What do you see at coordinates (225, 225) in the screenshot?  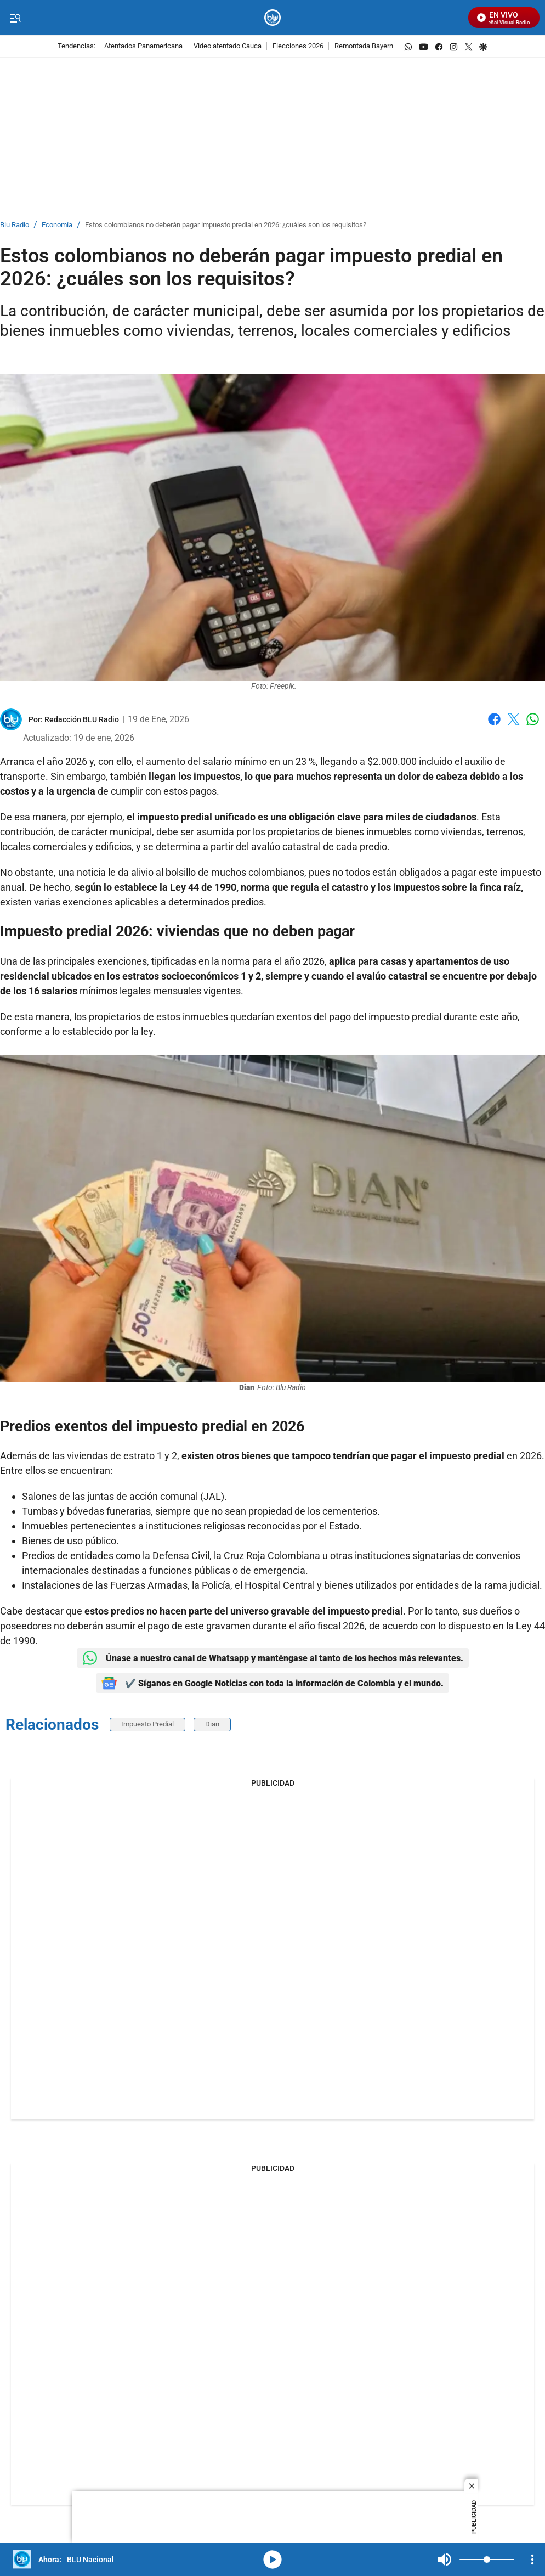 I see `Estos colombianos no deberán pagar impuesto predial en 2026: ¿cuáles son los requisitos?` at bounding box center [225, 225].